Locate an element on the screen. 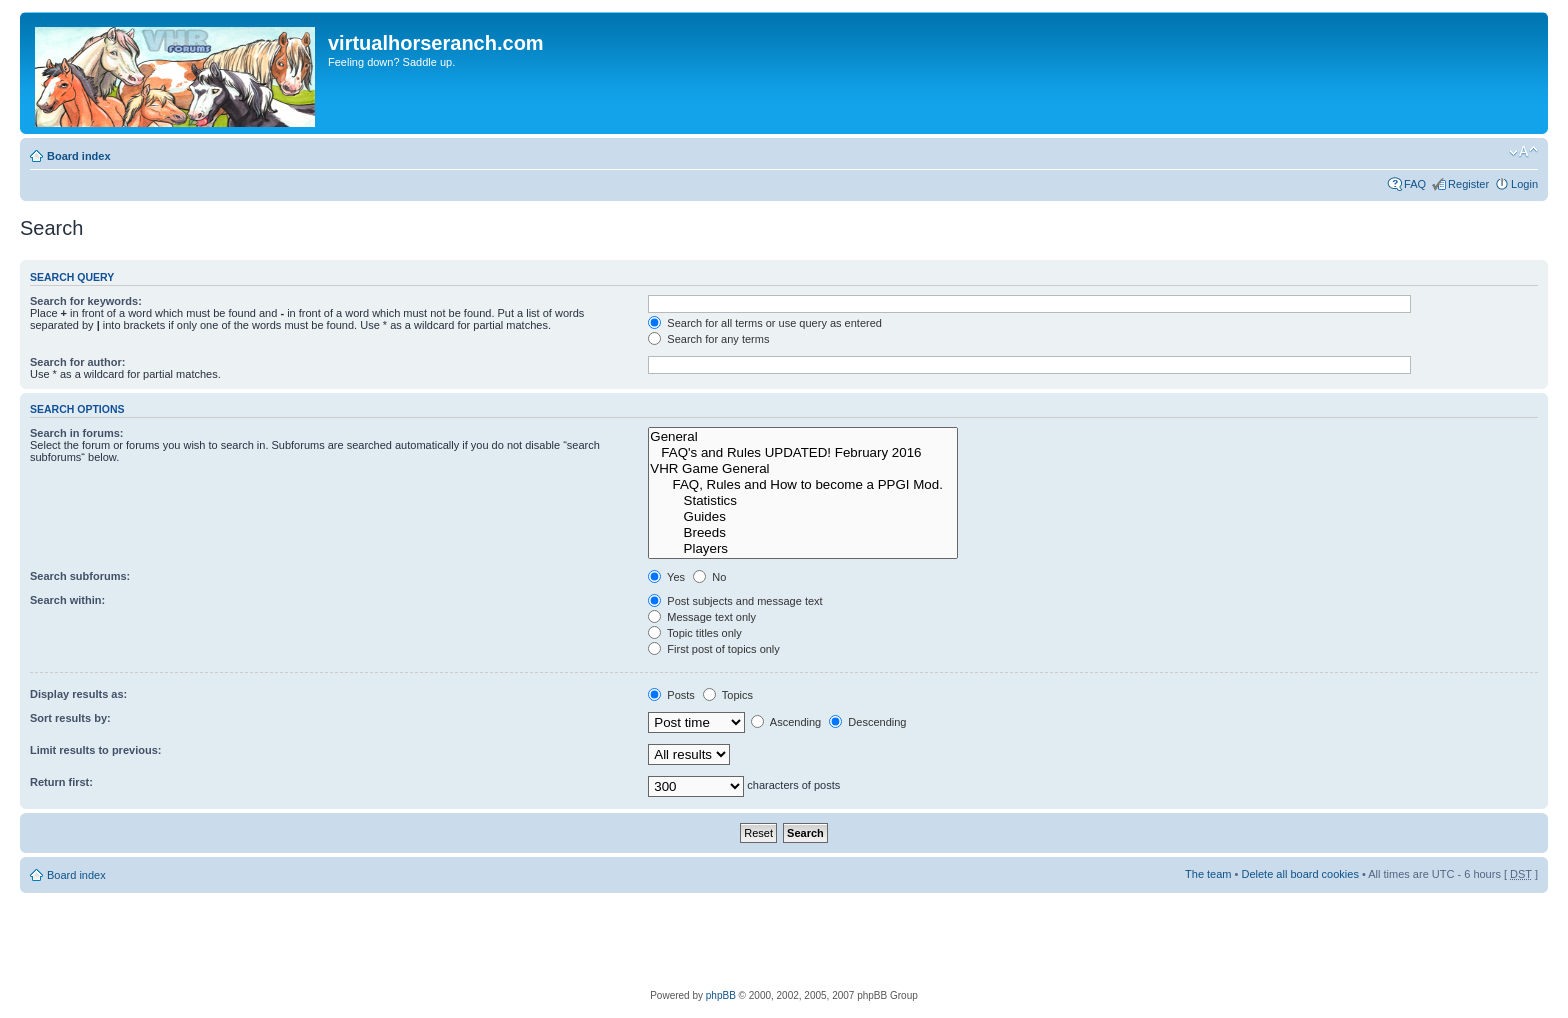 Image resolution: width=1568 pixels, height=1018 pixels. Search subforums: is located at coordinates (80, 576).